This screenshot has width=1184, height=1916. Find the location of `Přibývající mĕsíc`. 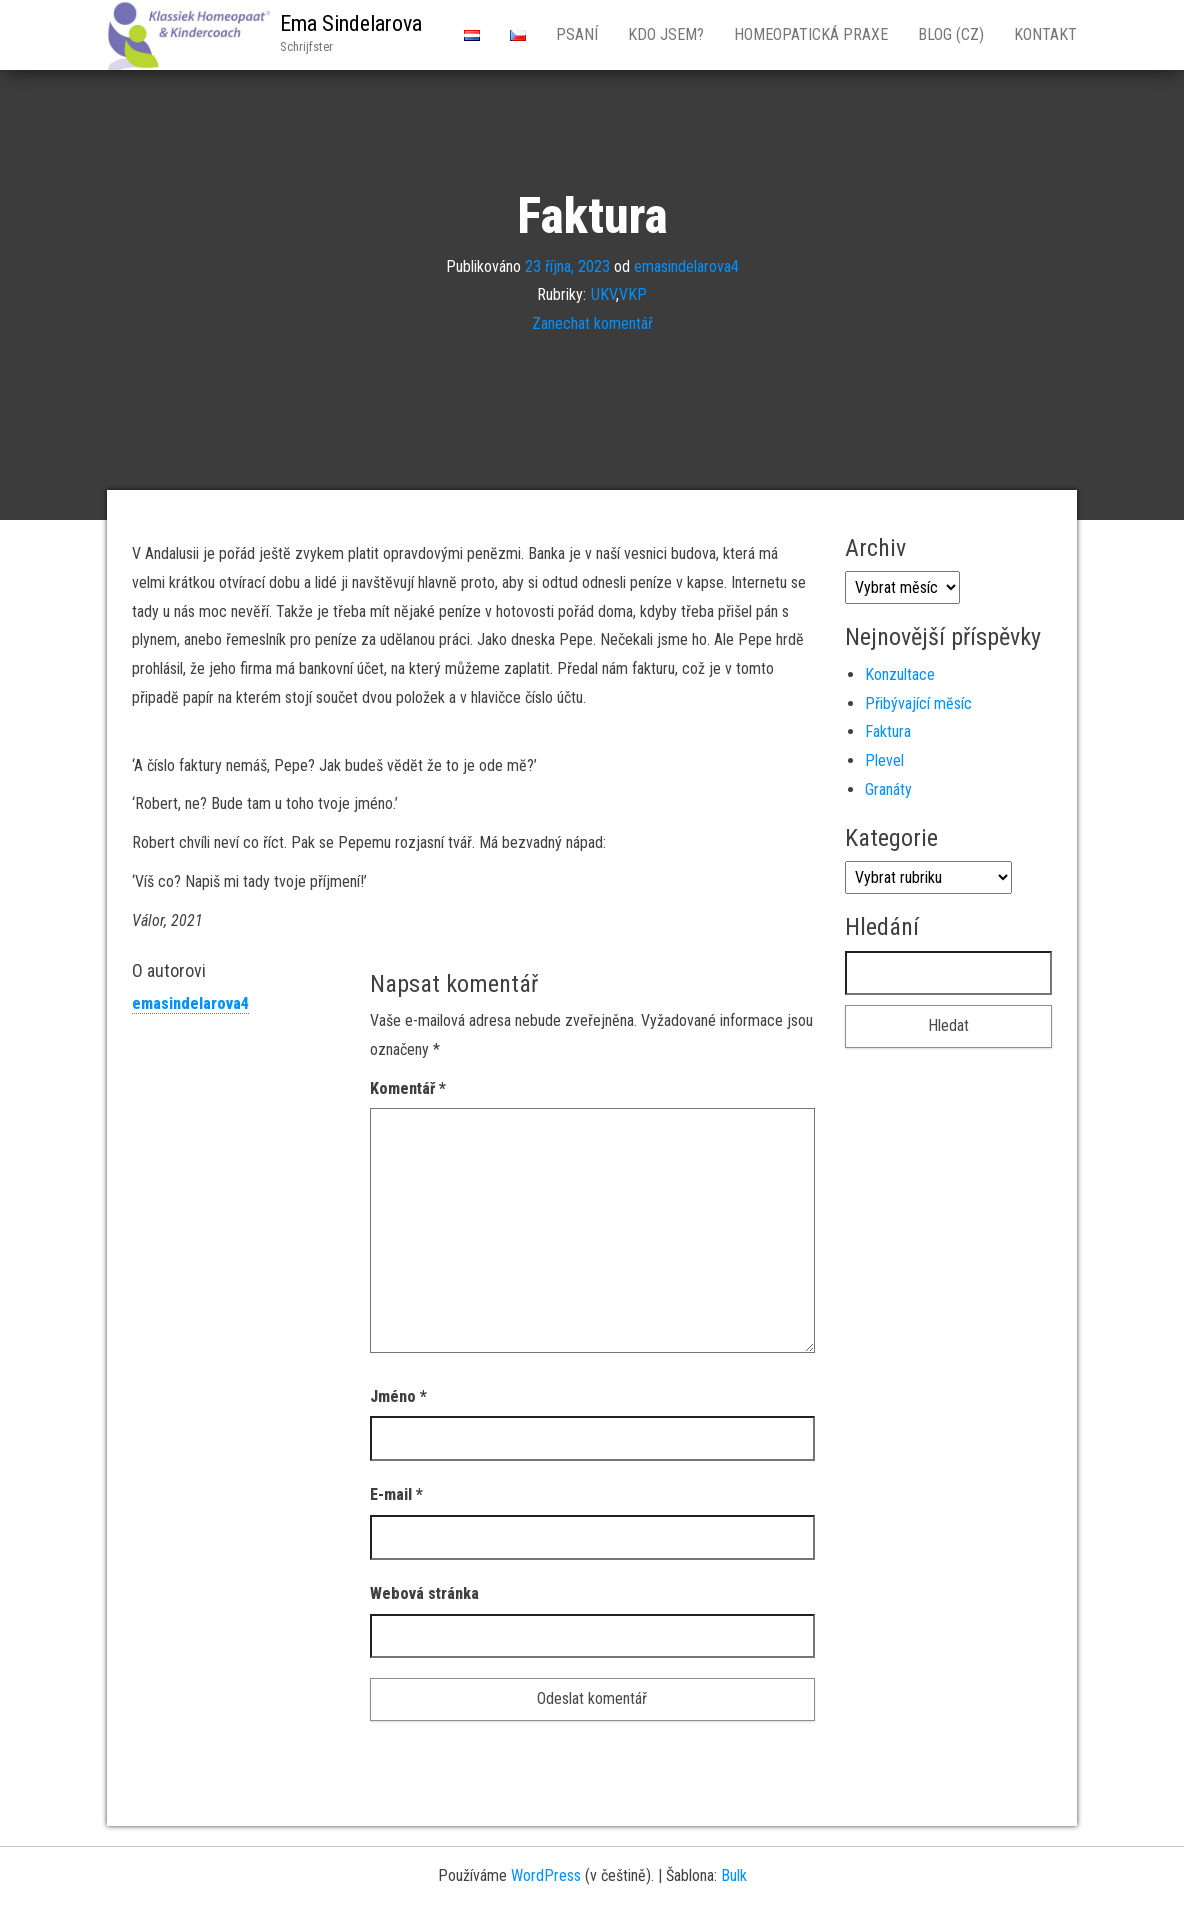

Přibývající mĕsíc is located at coordinates (918, 703).